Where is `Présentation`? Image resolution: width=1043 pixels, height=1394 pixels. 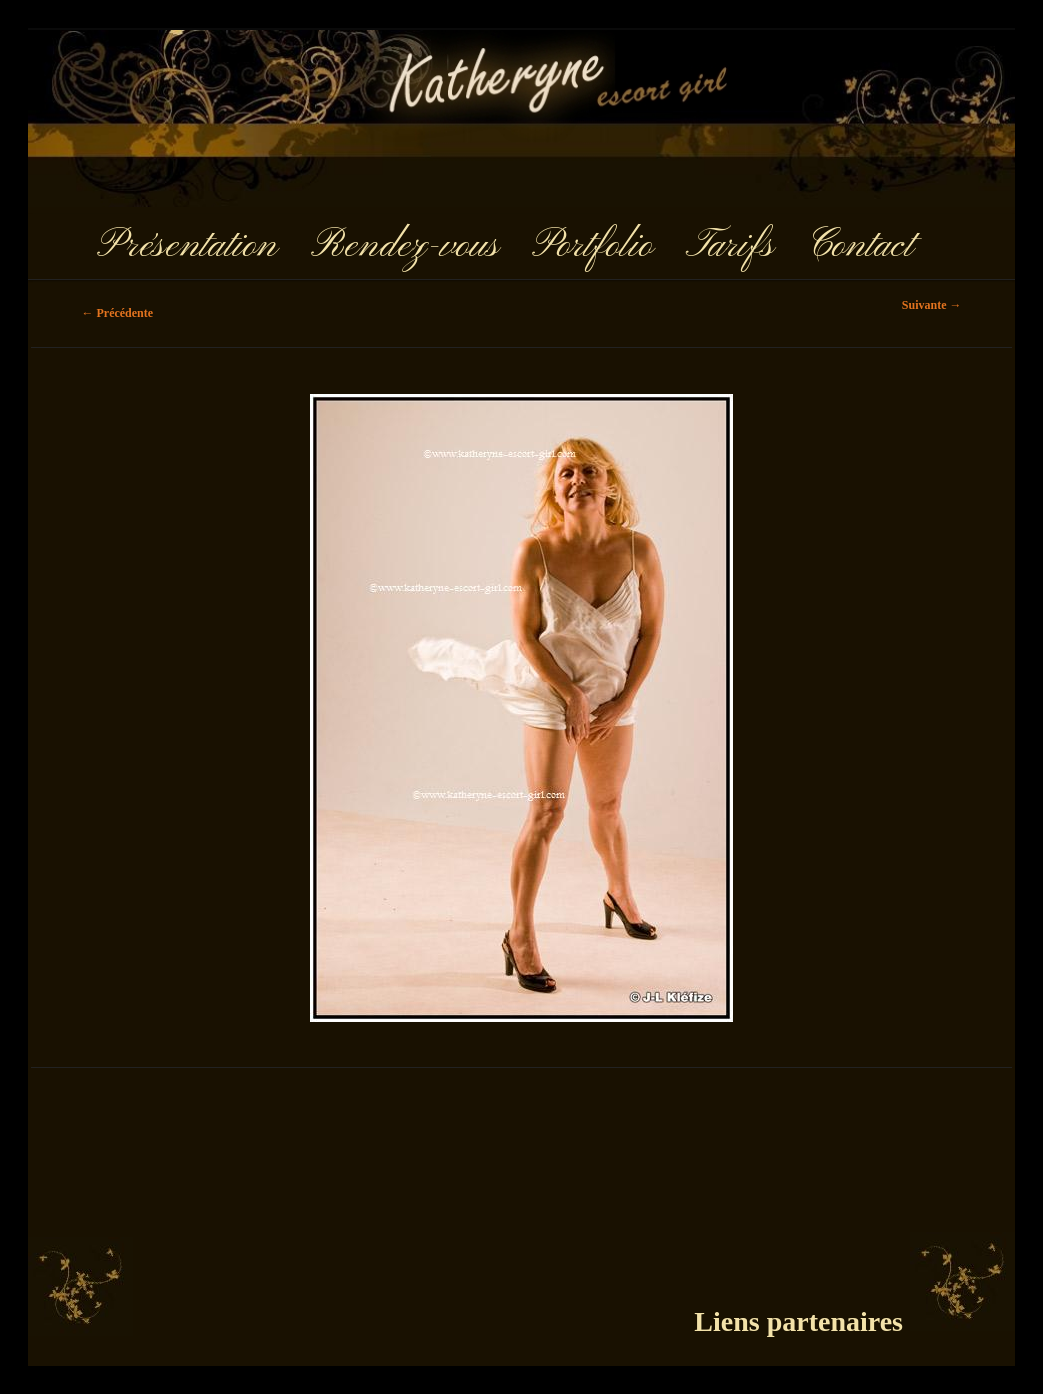 Présentation is located at coordinates (187, 246).